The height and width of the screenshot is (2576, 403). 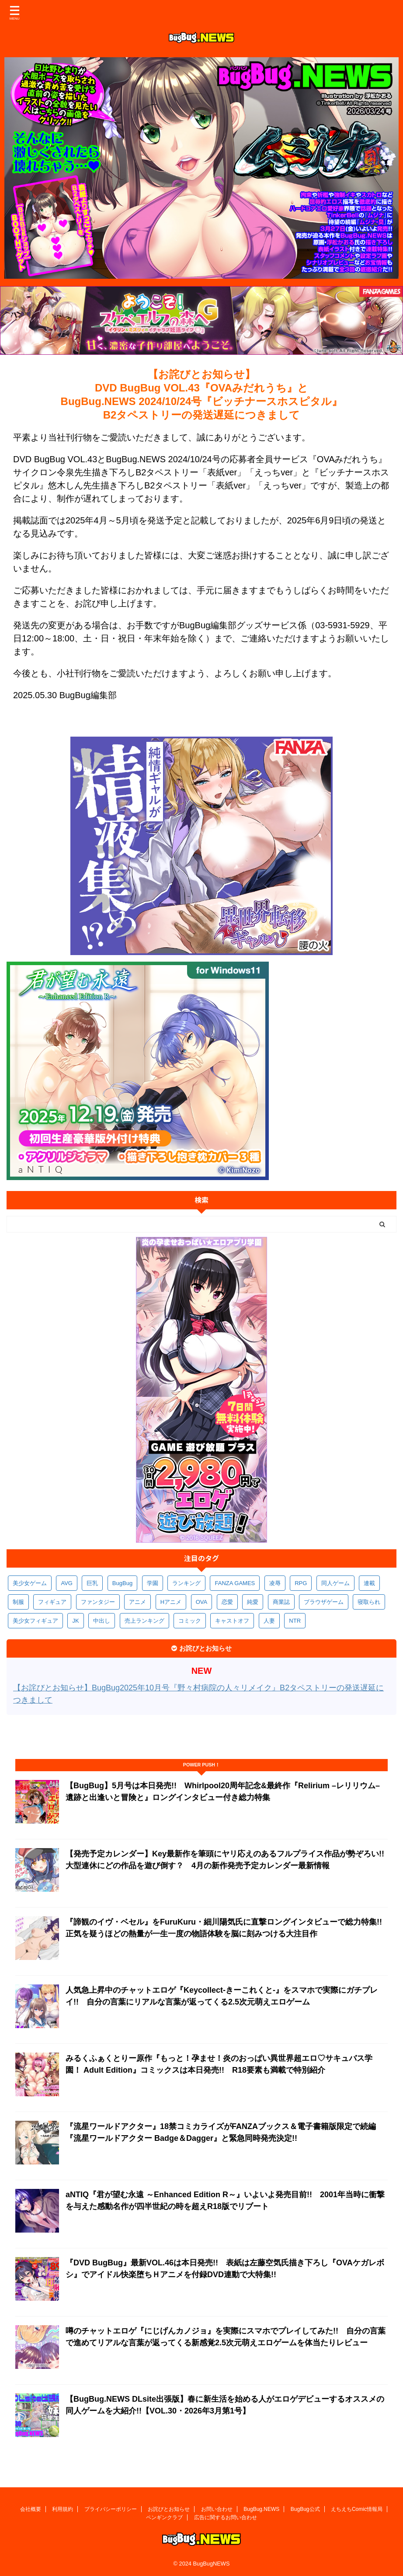 I want to click on 美少女ゲーム [美少女ゲーム (4,129個の項目)], so click(x=30, y=1583).